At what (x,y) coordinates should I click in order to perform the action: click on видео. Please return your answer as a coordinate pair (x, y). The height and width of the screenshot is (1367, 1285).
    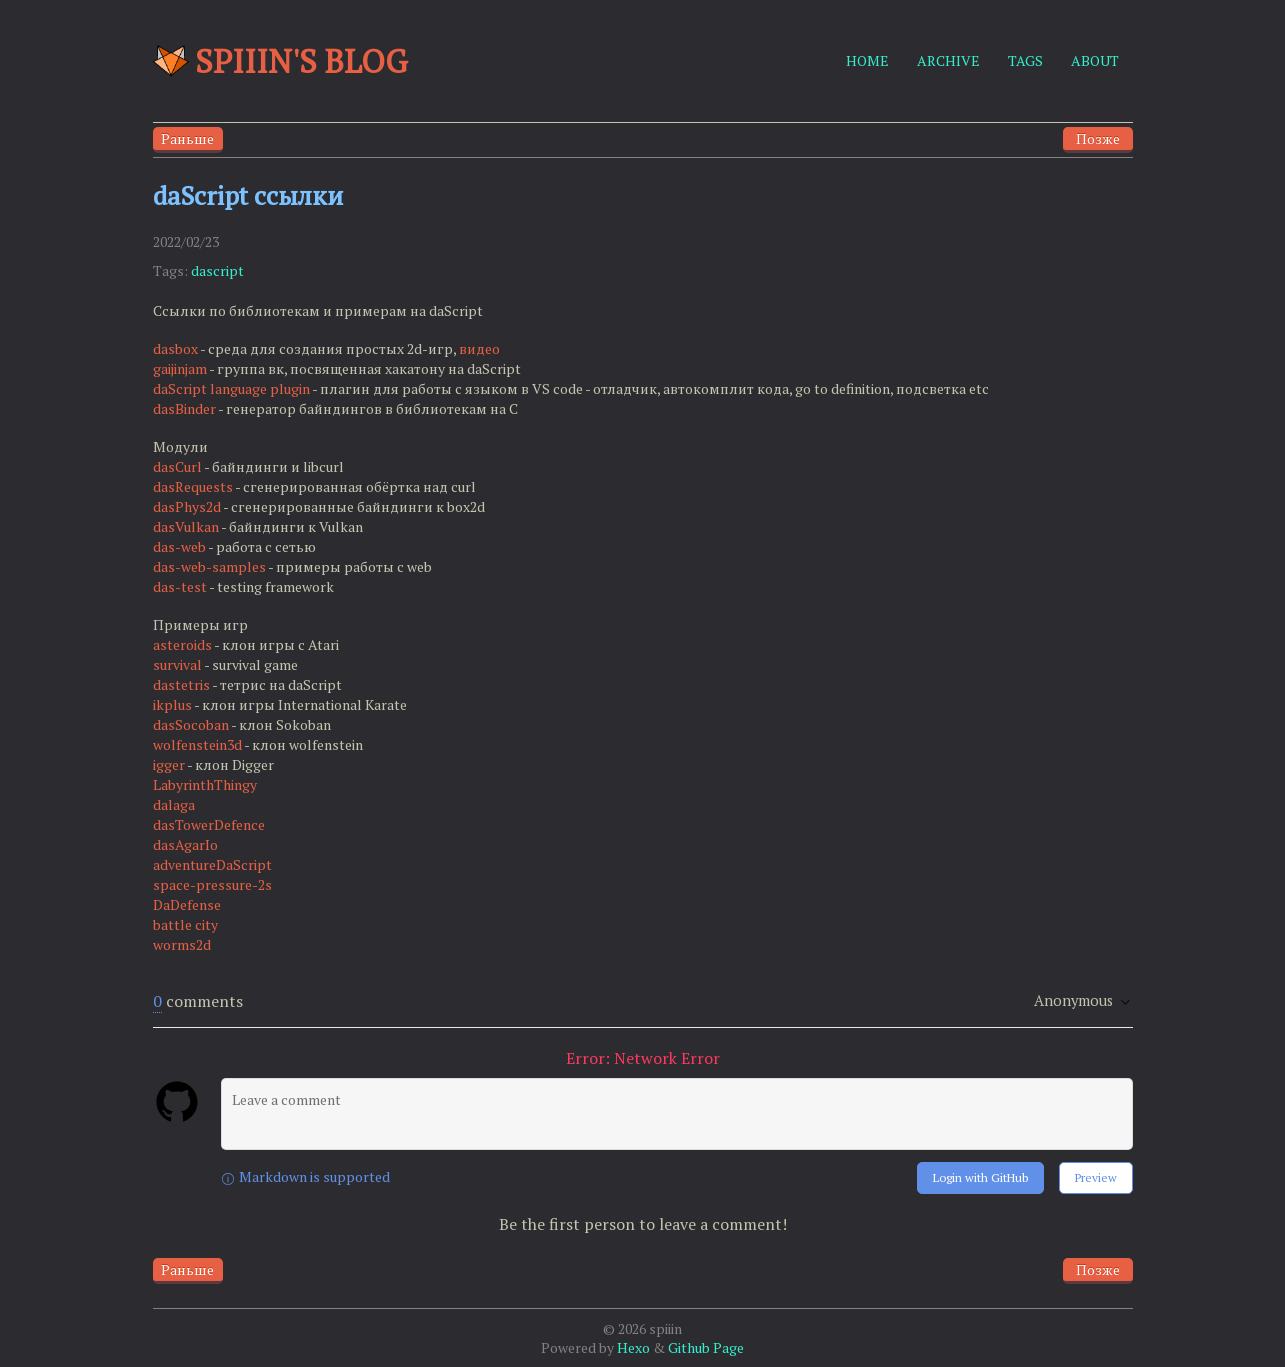
    Looking at the image, I should click on (479, 348).